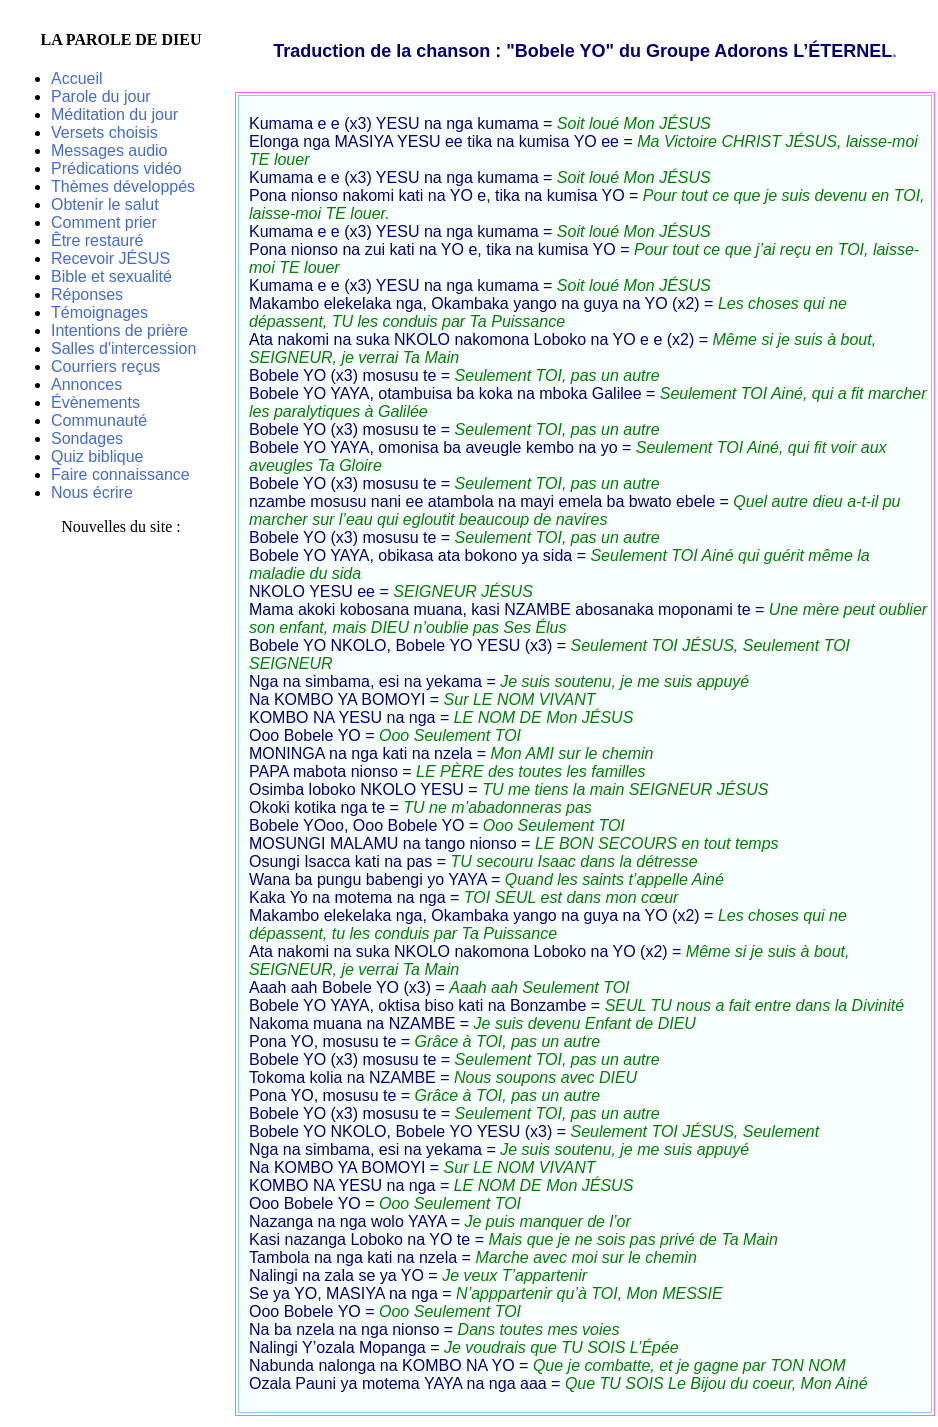 The image size is (938, 1427). What do you see at coordinates (120, 474) in the screenshot?
I see `Faire connaissance` at bounding box center [120, 474].